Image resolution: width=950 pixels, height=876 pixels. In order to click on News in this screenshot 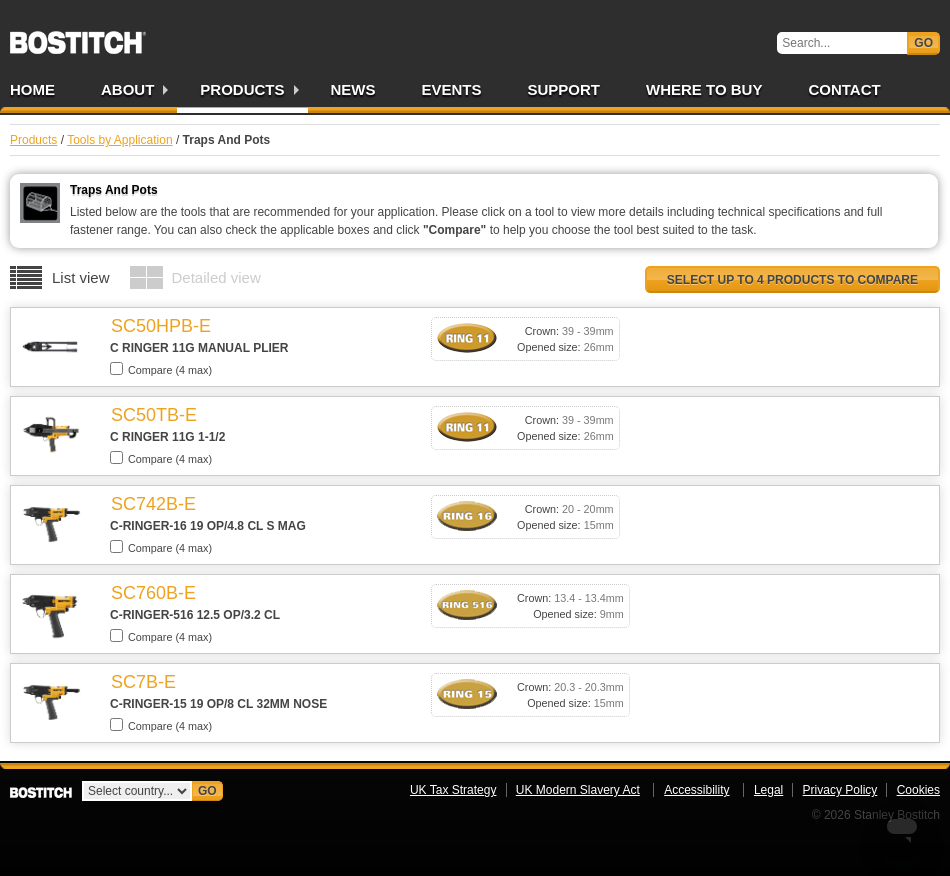, I will do `click(353, 89)`.